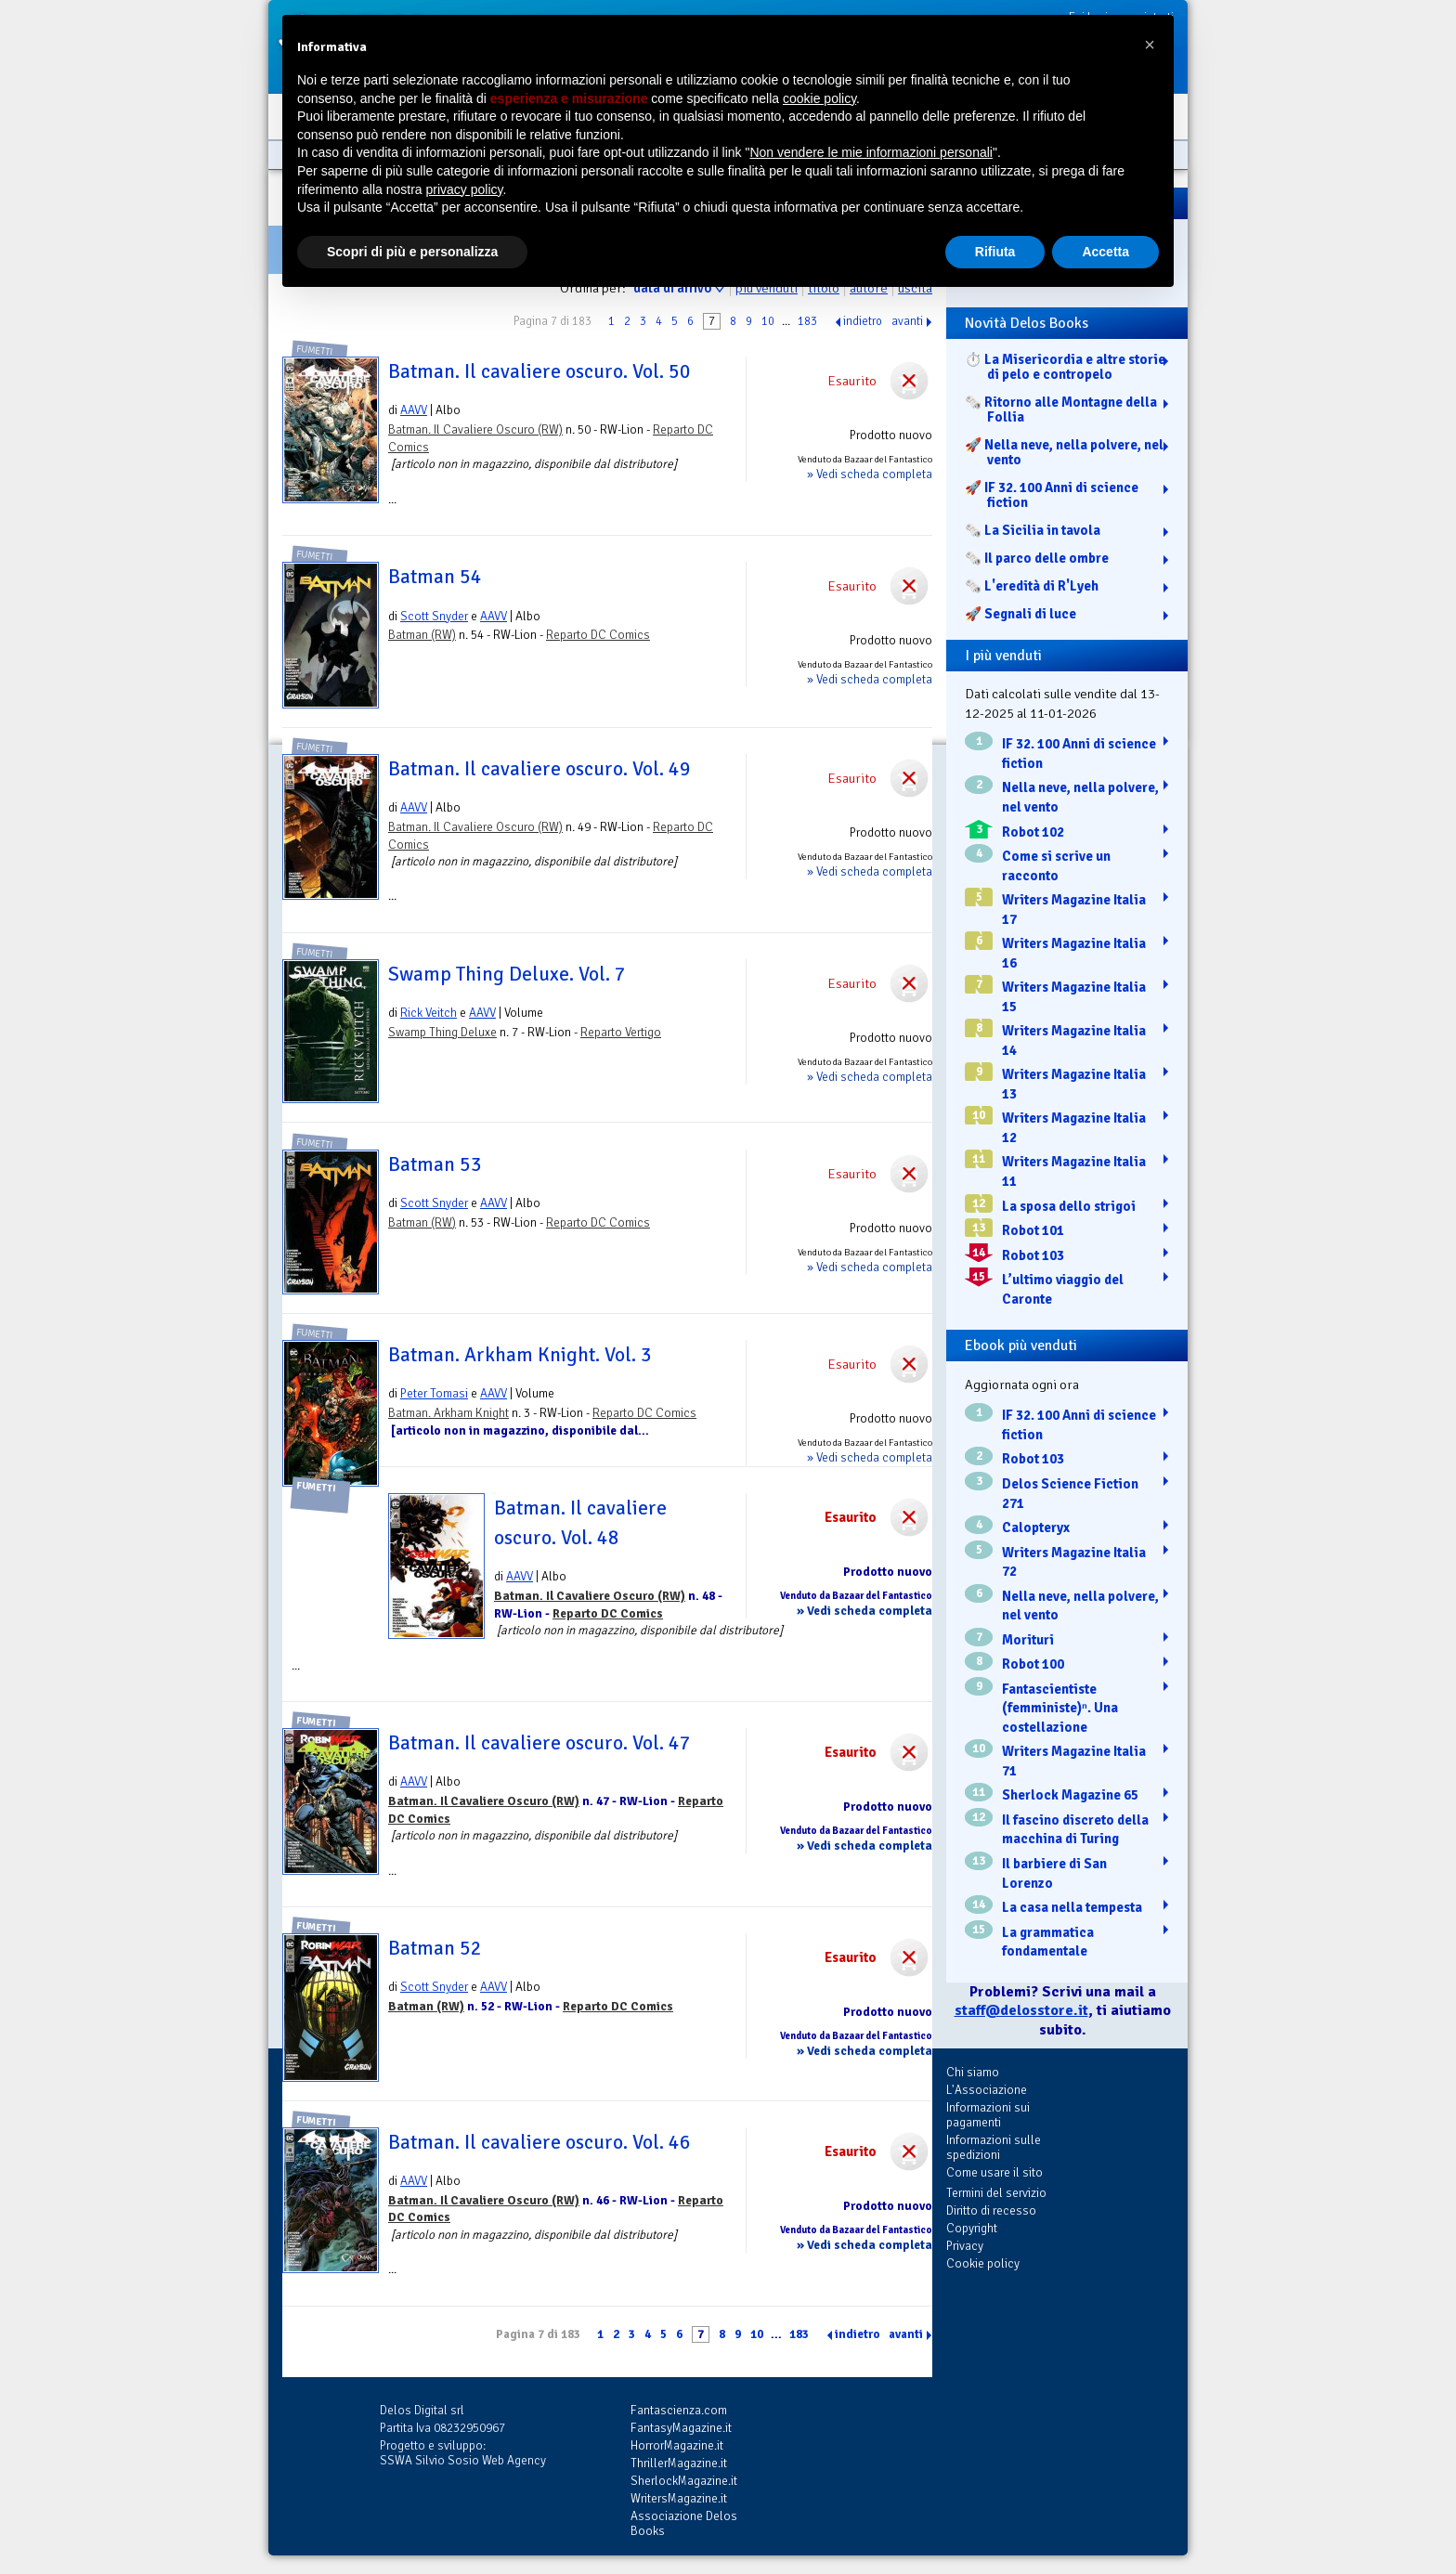 This screenshot has height=2574, width=1456. Describe the element at coordinates (1149, 44) in the screenshot. I see `[button]` at that location.